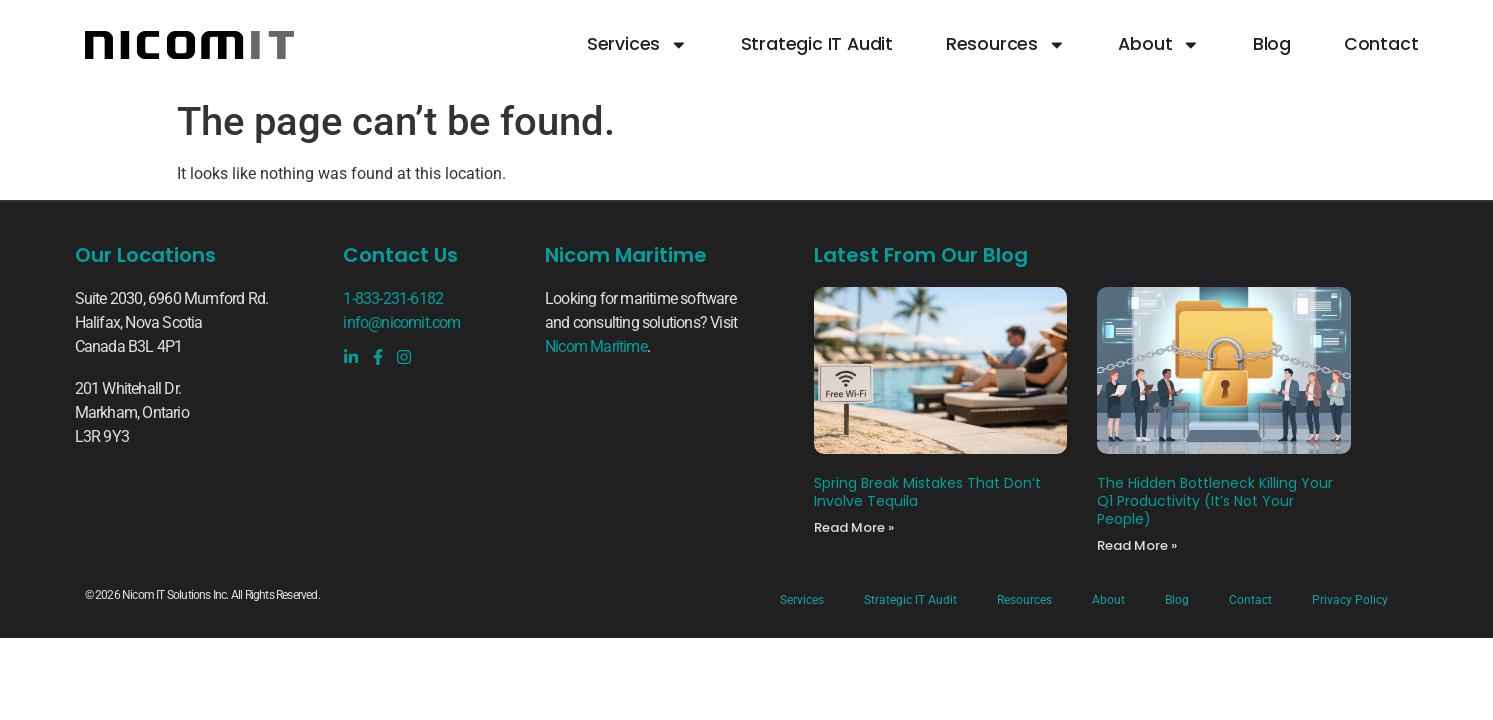  What do you see at coordinates (817, 44) in the screenshot?
I see `Strategic IT Audit` at bounding box center [817, 44].